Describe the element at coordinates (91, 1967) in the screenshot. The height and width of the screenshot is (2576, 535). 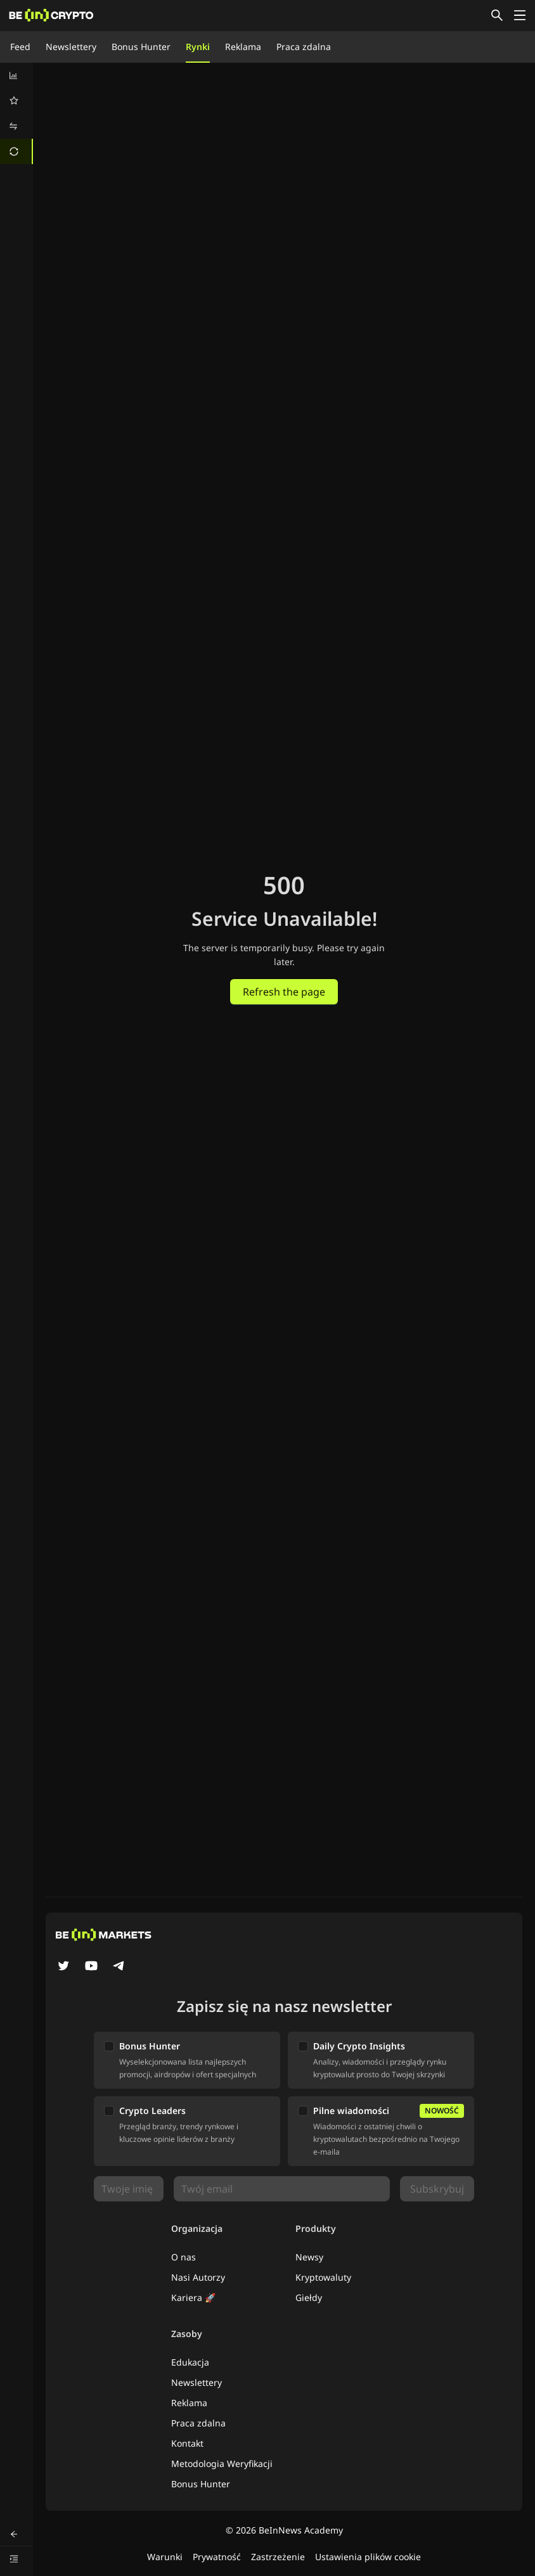
I see `[YouTube]` at that location.